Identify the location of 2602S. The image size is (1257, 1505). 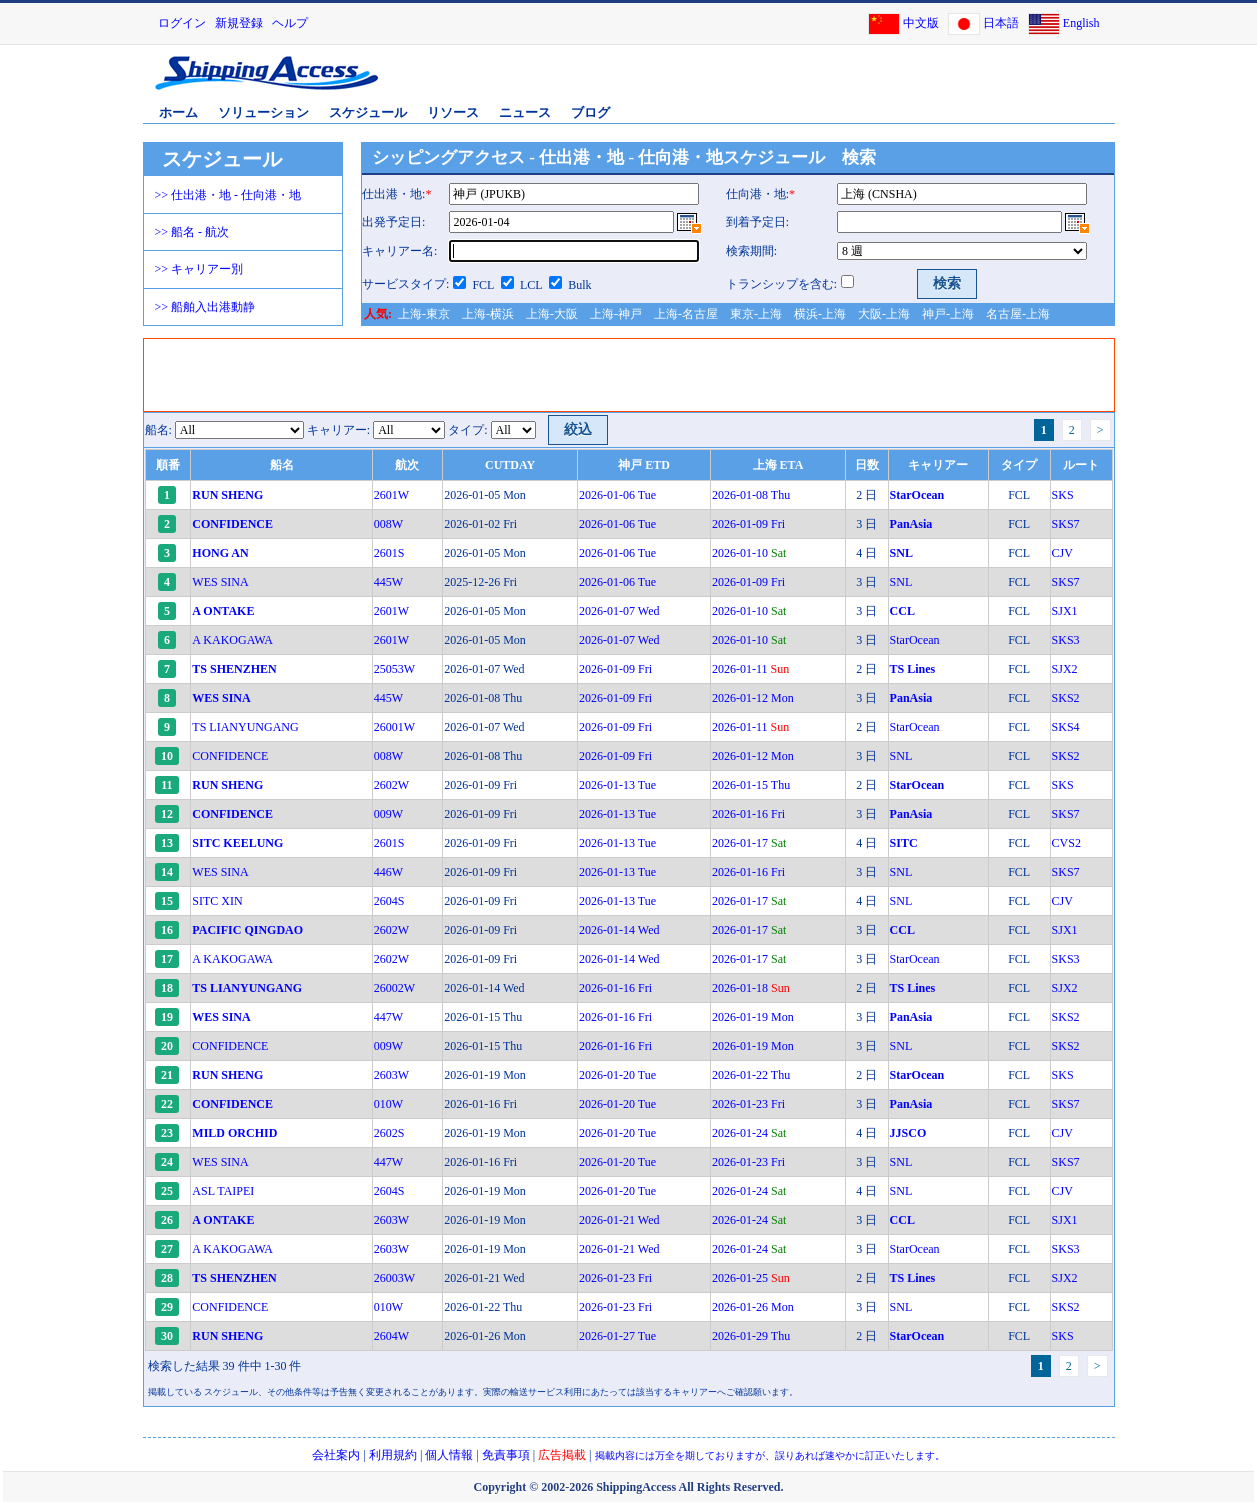
(389, 1133).